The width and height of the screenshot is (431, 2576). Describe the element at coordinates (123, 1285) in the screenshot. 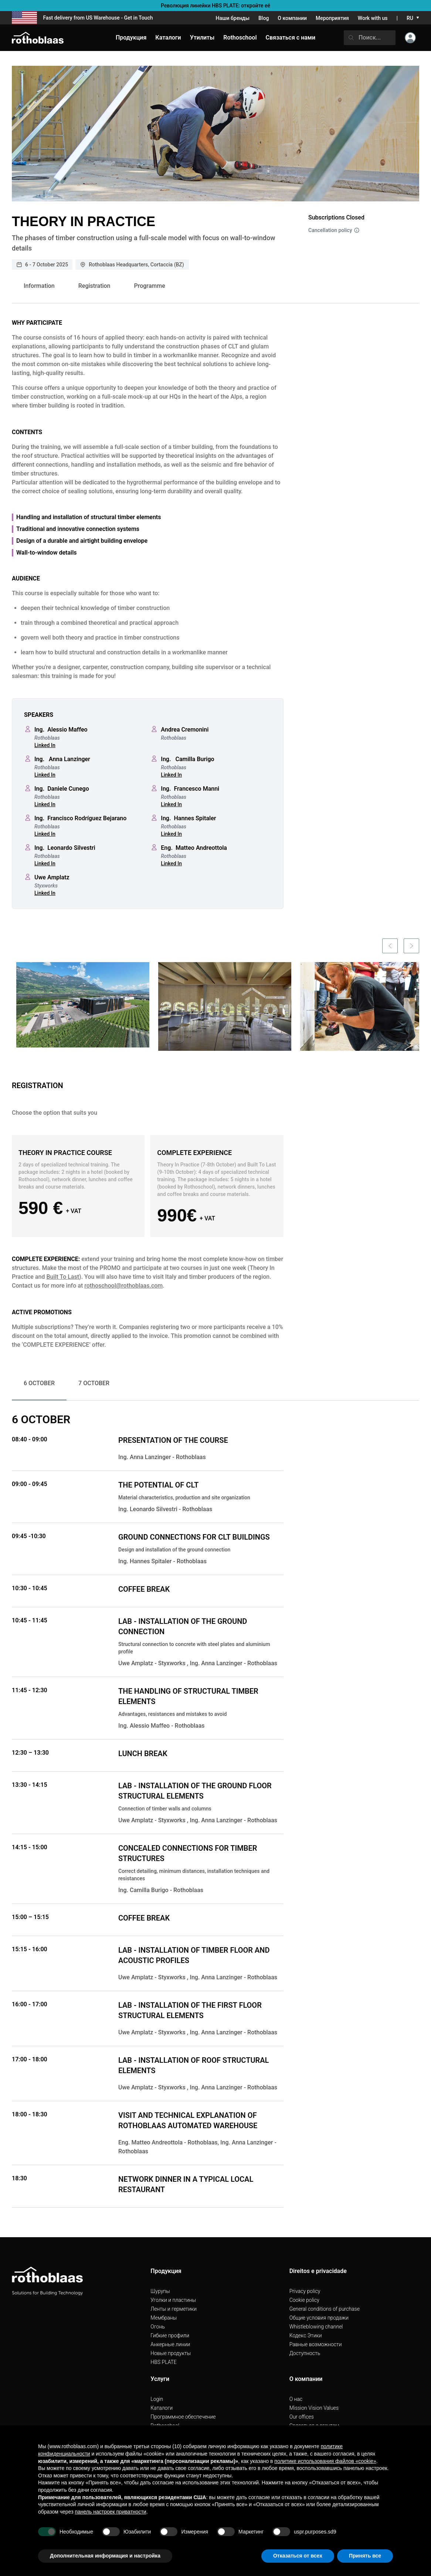

I see `rothoschool@rothoblaas.com` at that location.